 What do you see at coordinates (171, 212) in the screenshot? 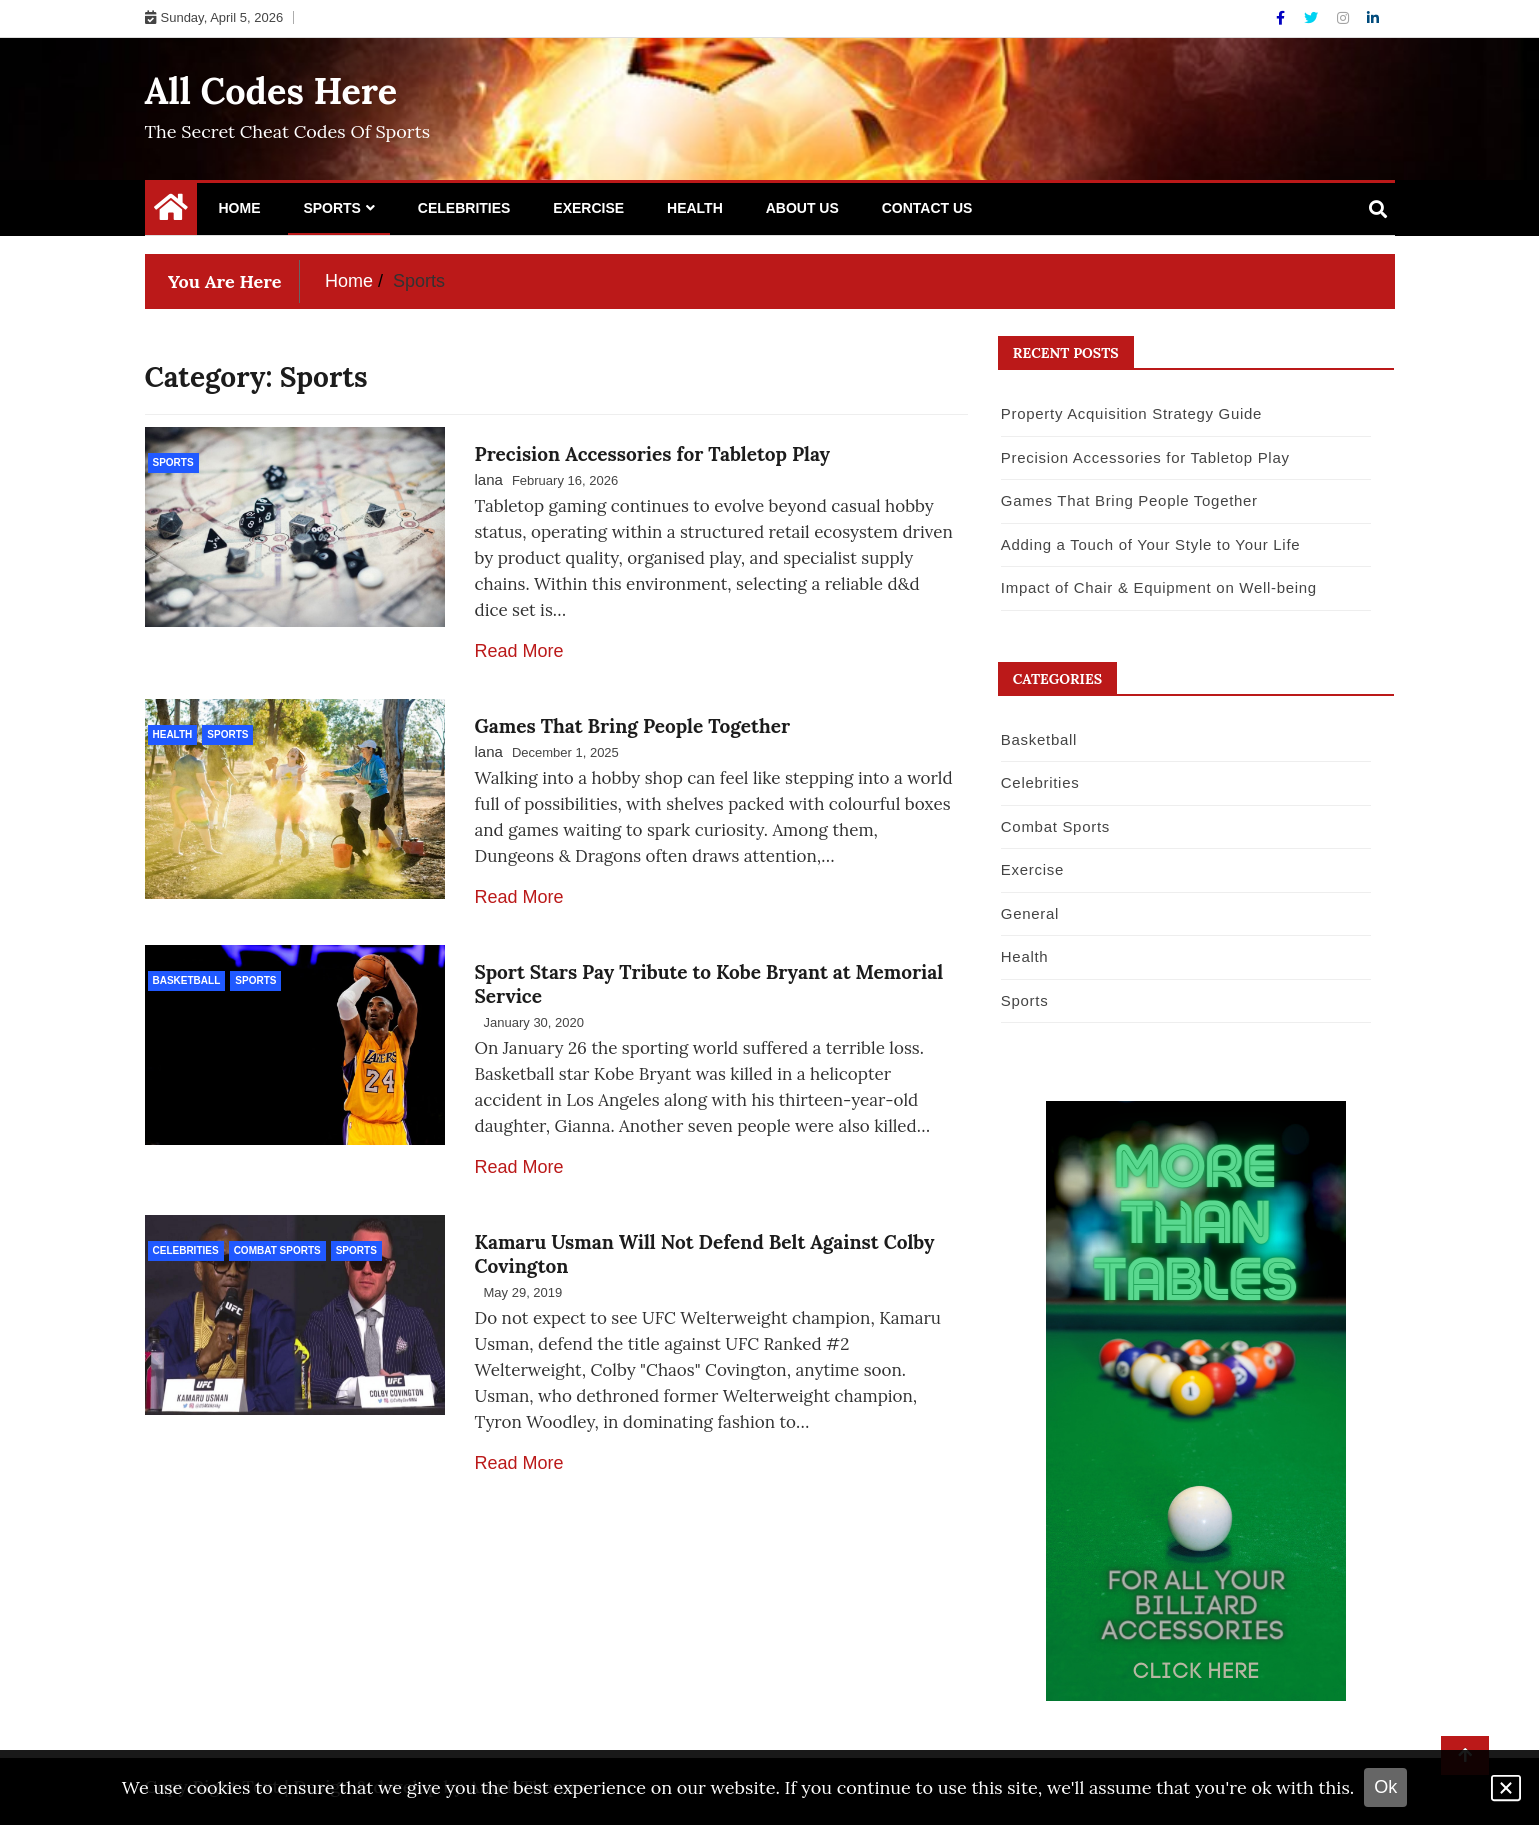
I see `[Home Page href=]` at bounding box center [171, 212].